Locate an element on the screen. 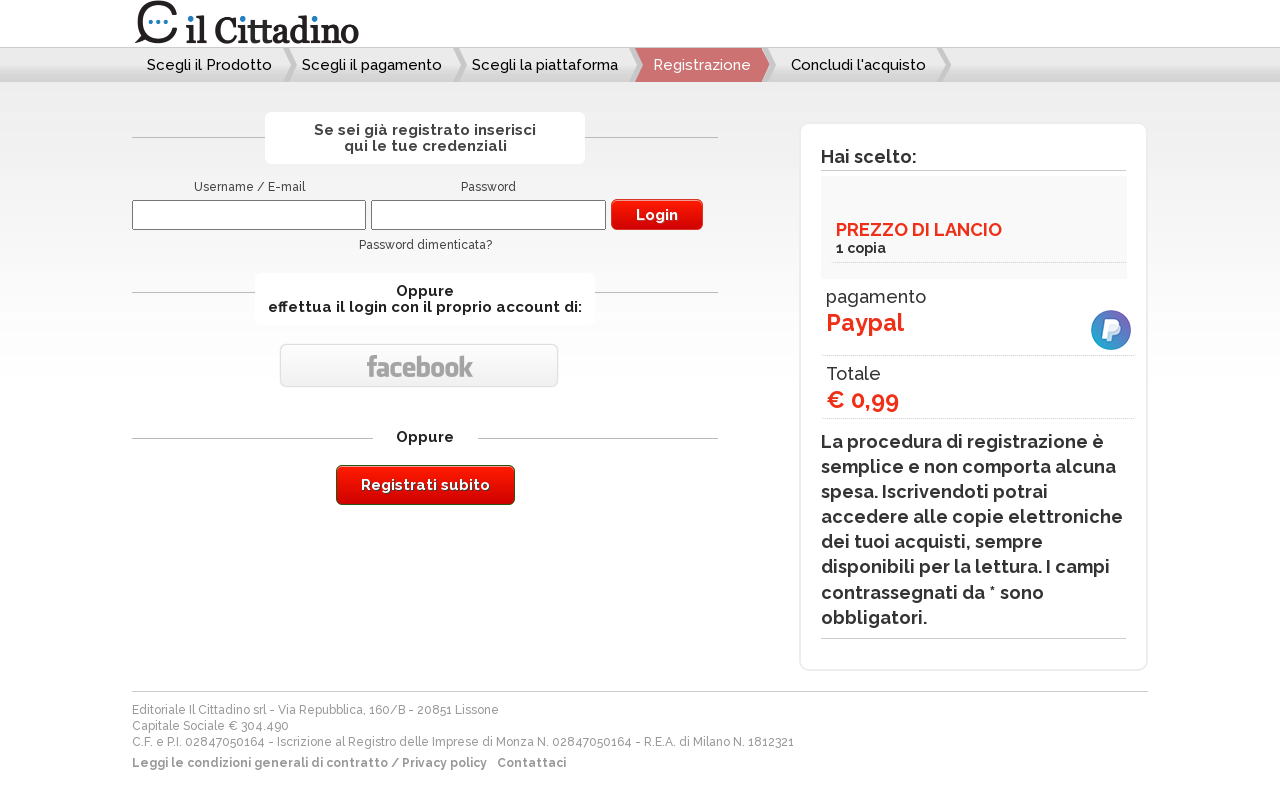 The width and height of the screenshot is (1280, 785). Username / E-mail is located at coordinates (249, 187).